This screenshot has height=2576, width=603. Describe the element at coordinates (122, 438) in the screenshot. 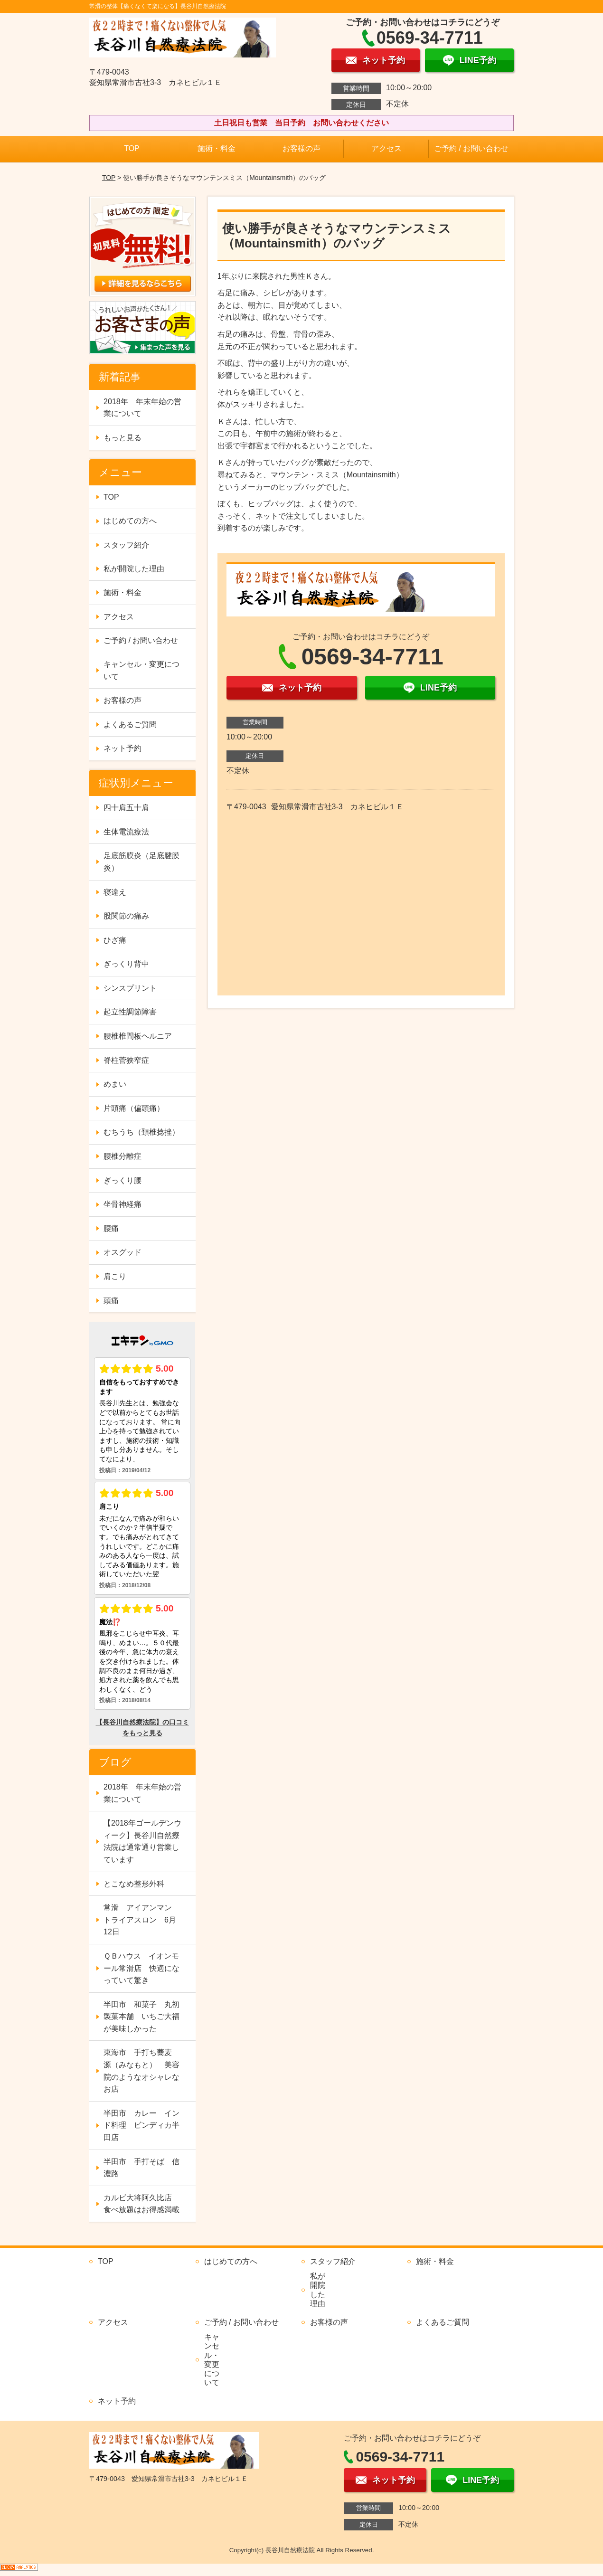

I see `もっと見る` at that location.